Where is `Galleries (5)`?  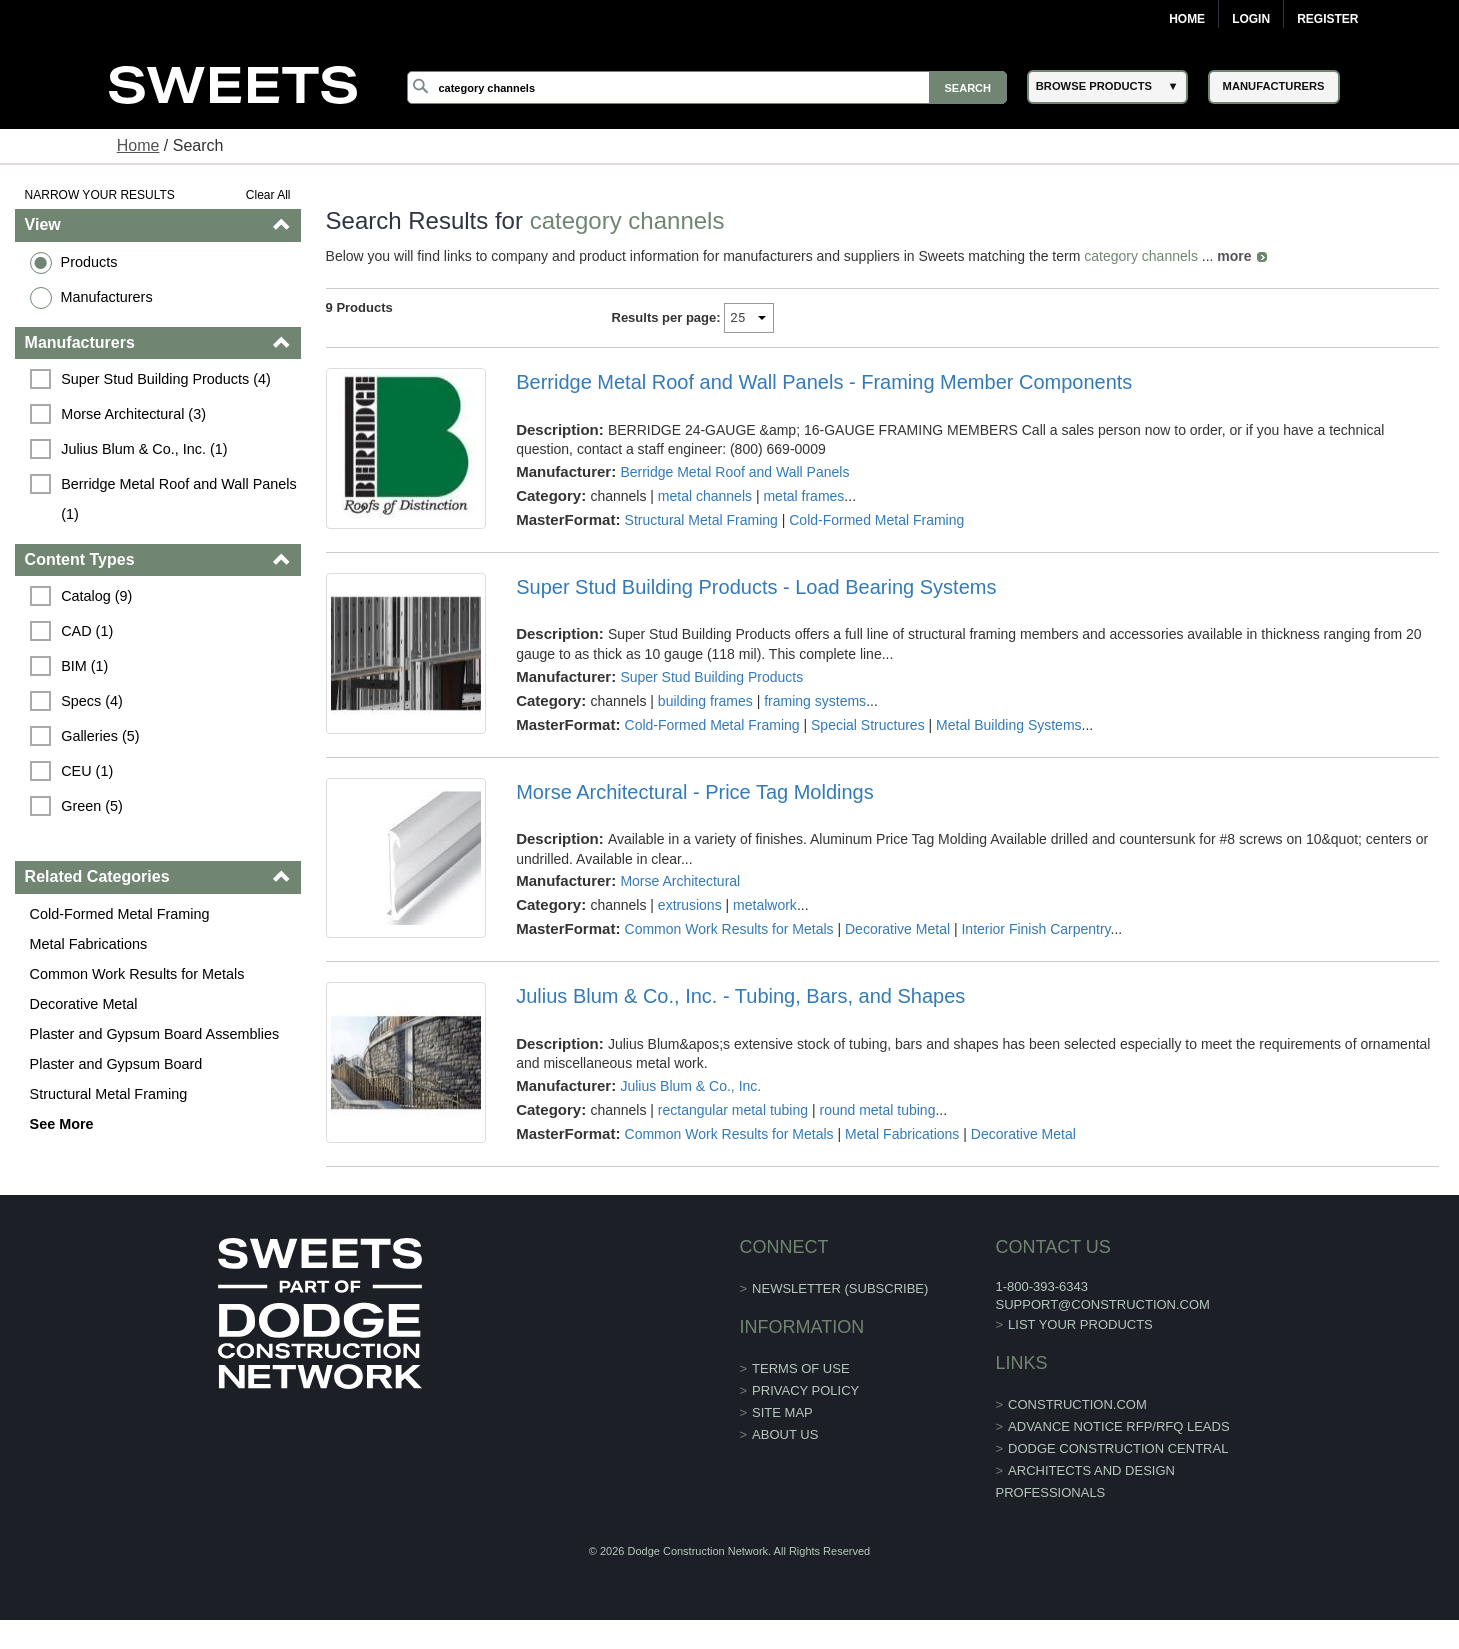
Galleries (5) is located at coordinates (100, 736).